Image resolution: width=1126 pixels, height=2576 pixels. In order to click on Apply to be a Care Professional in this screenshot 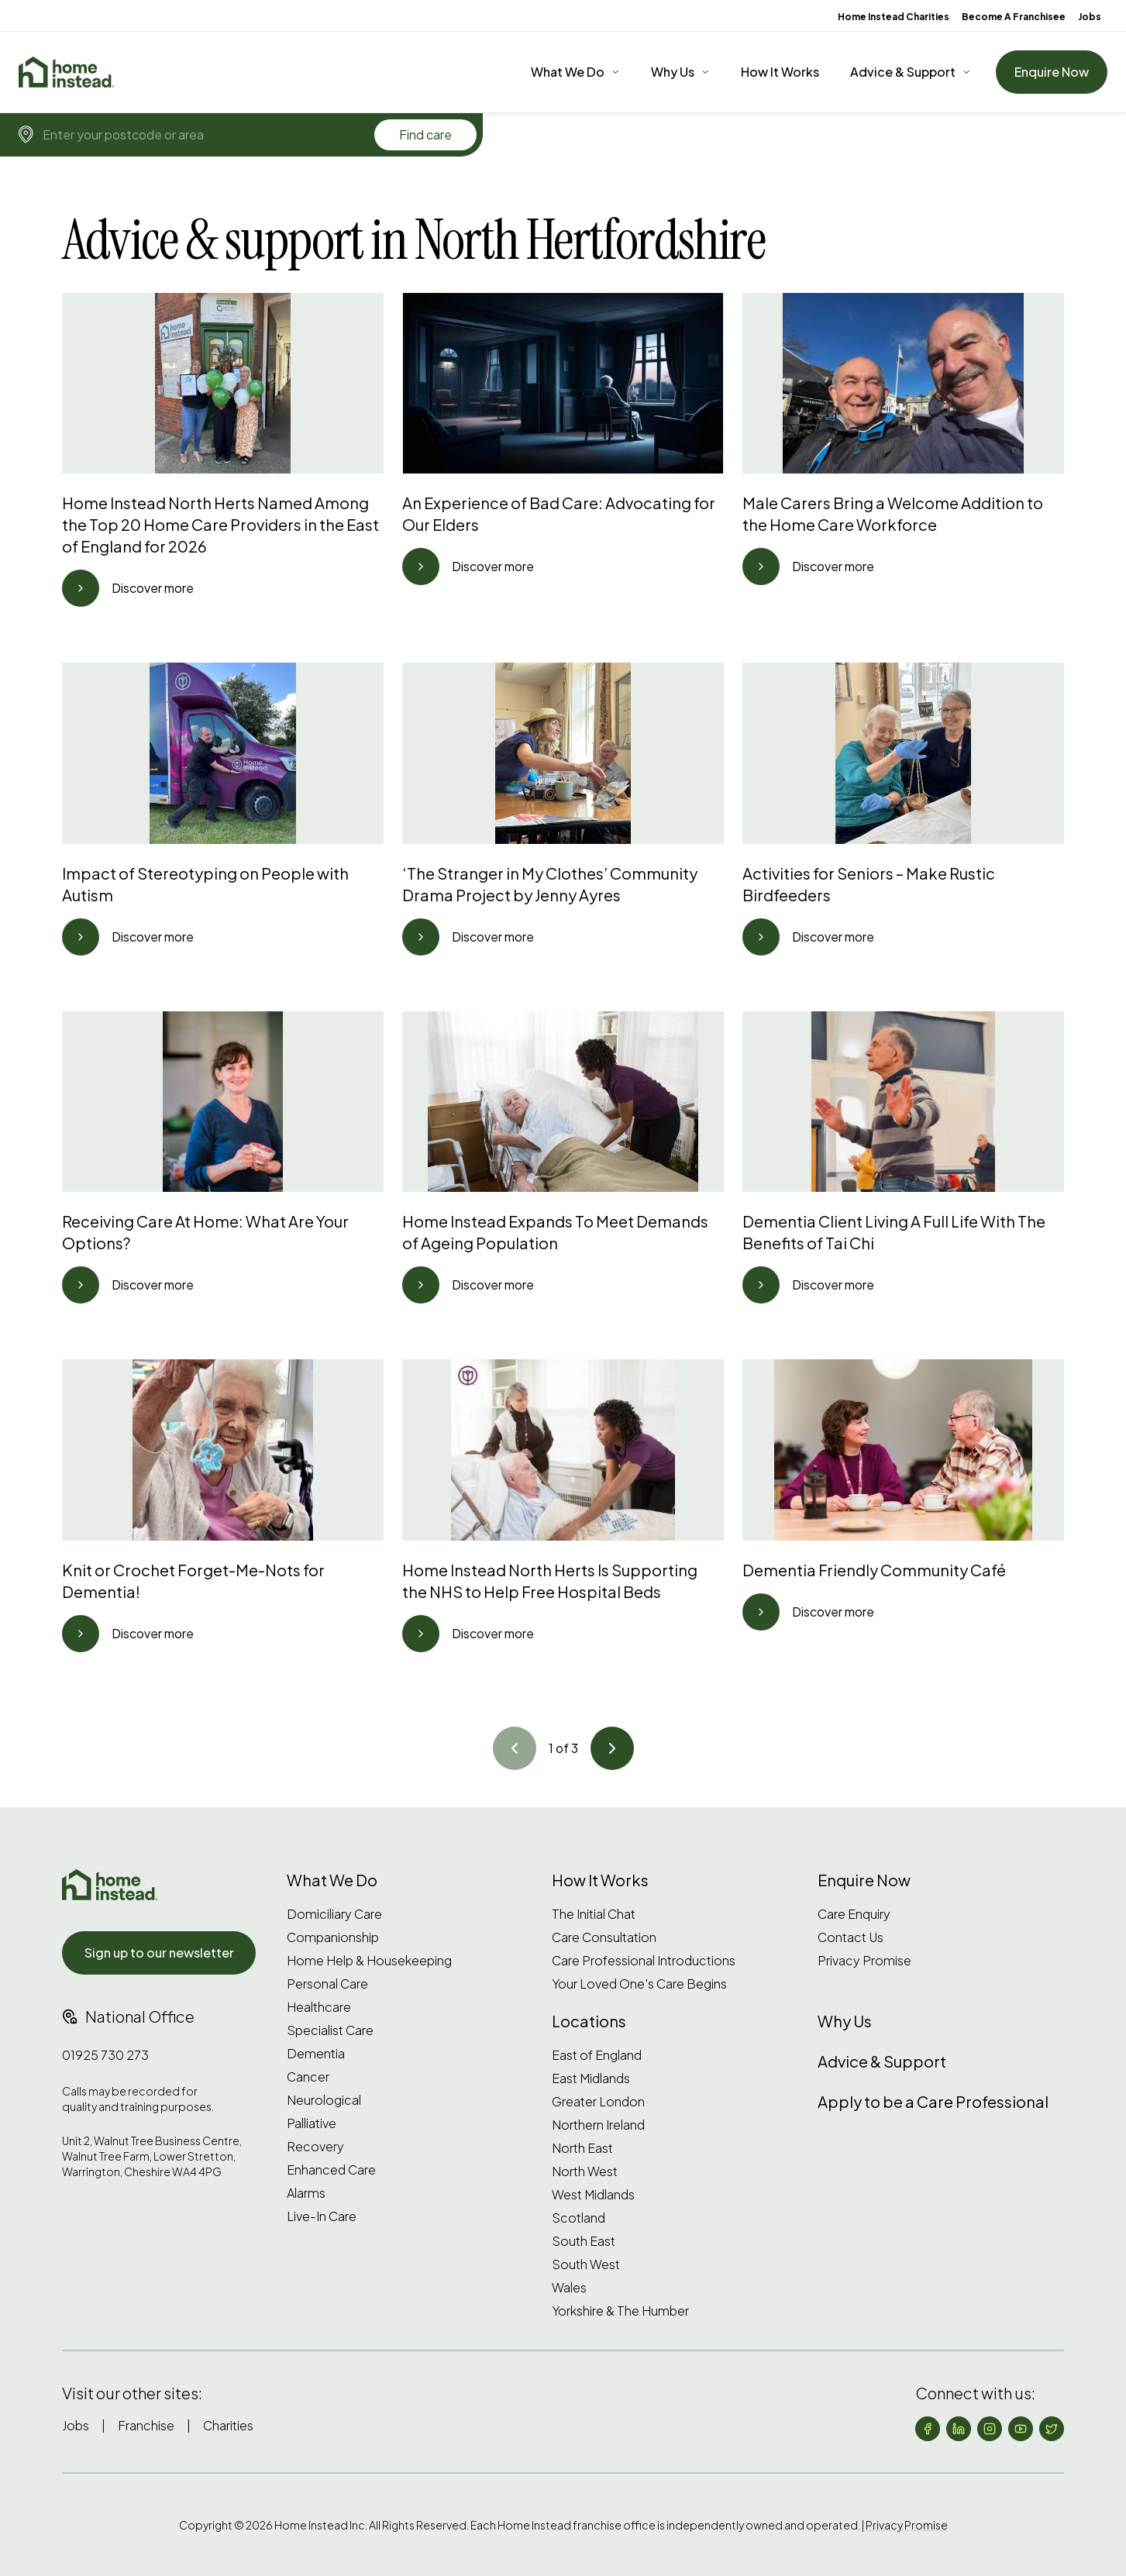, I will do `click(933, 2101)`.